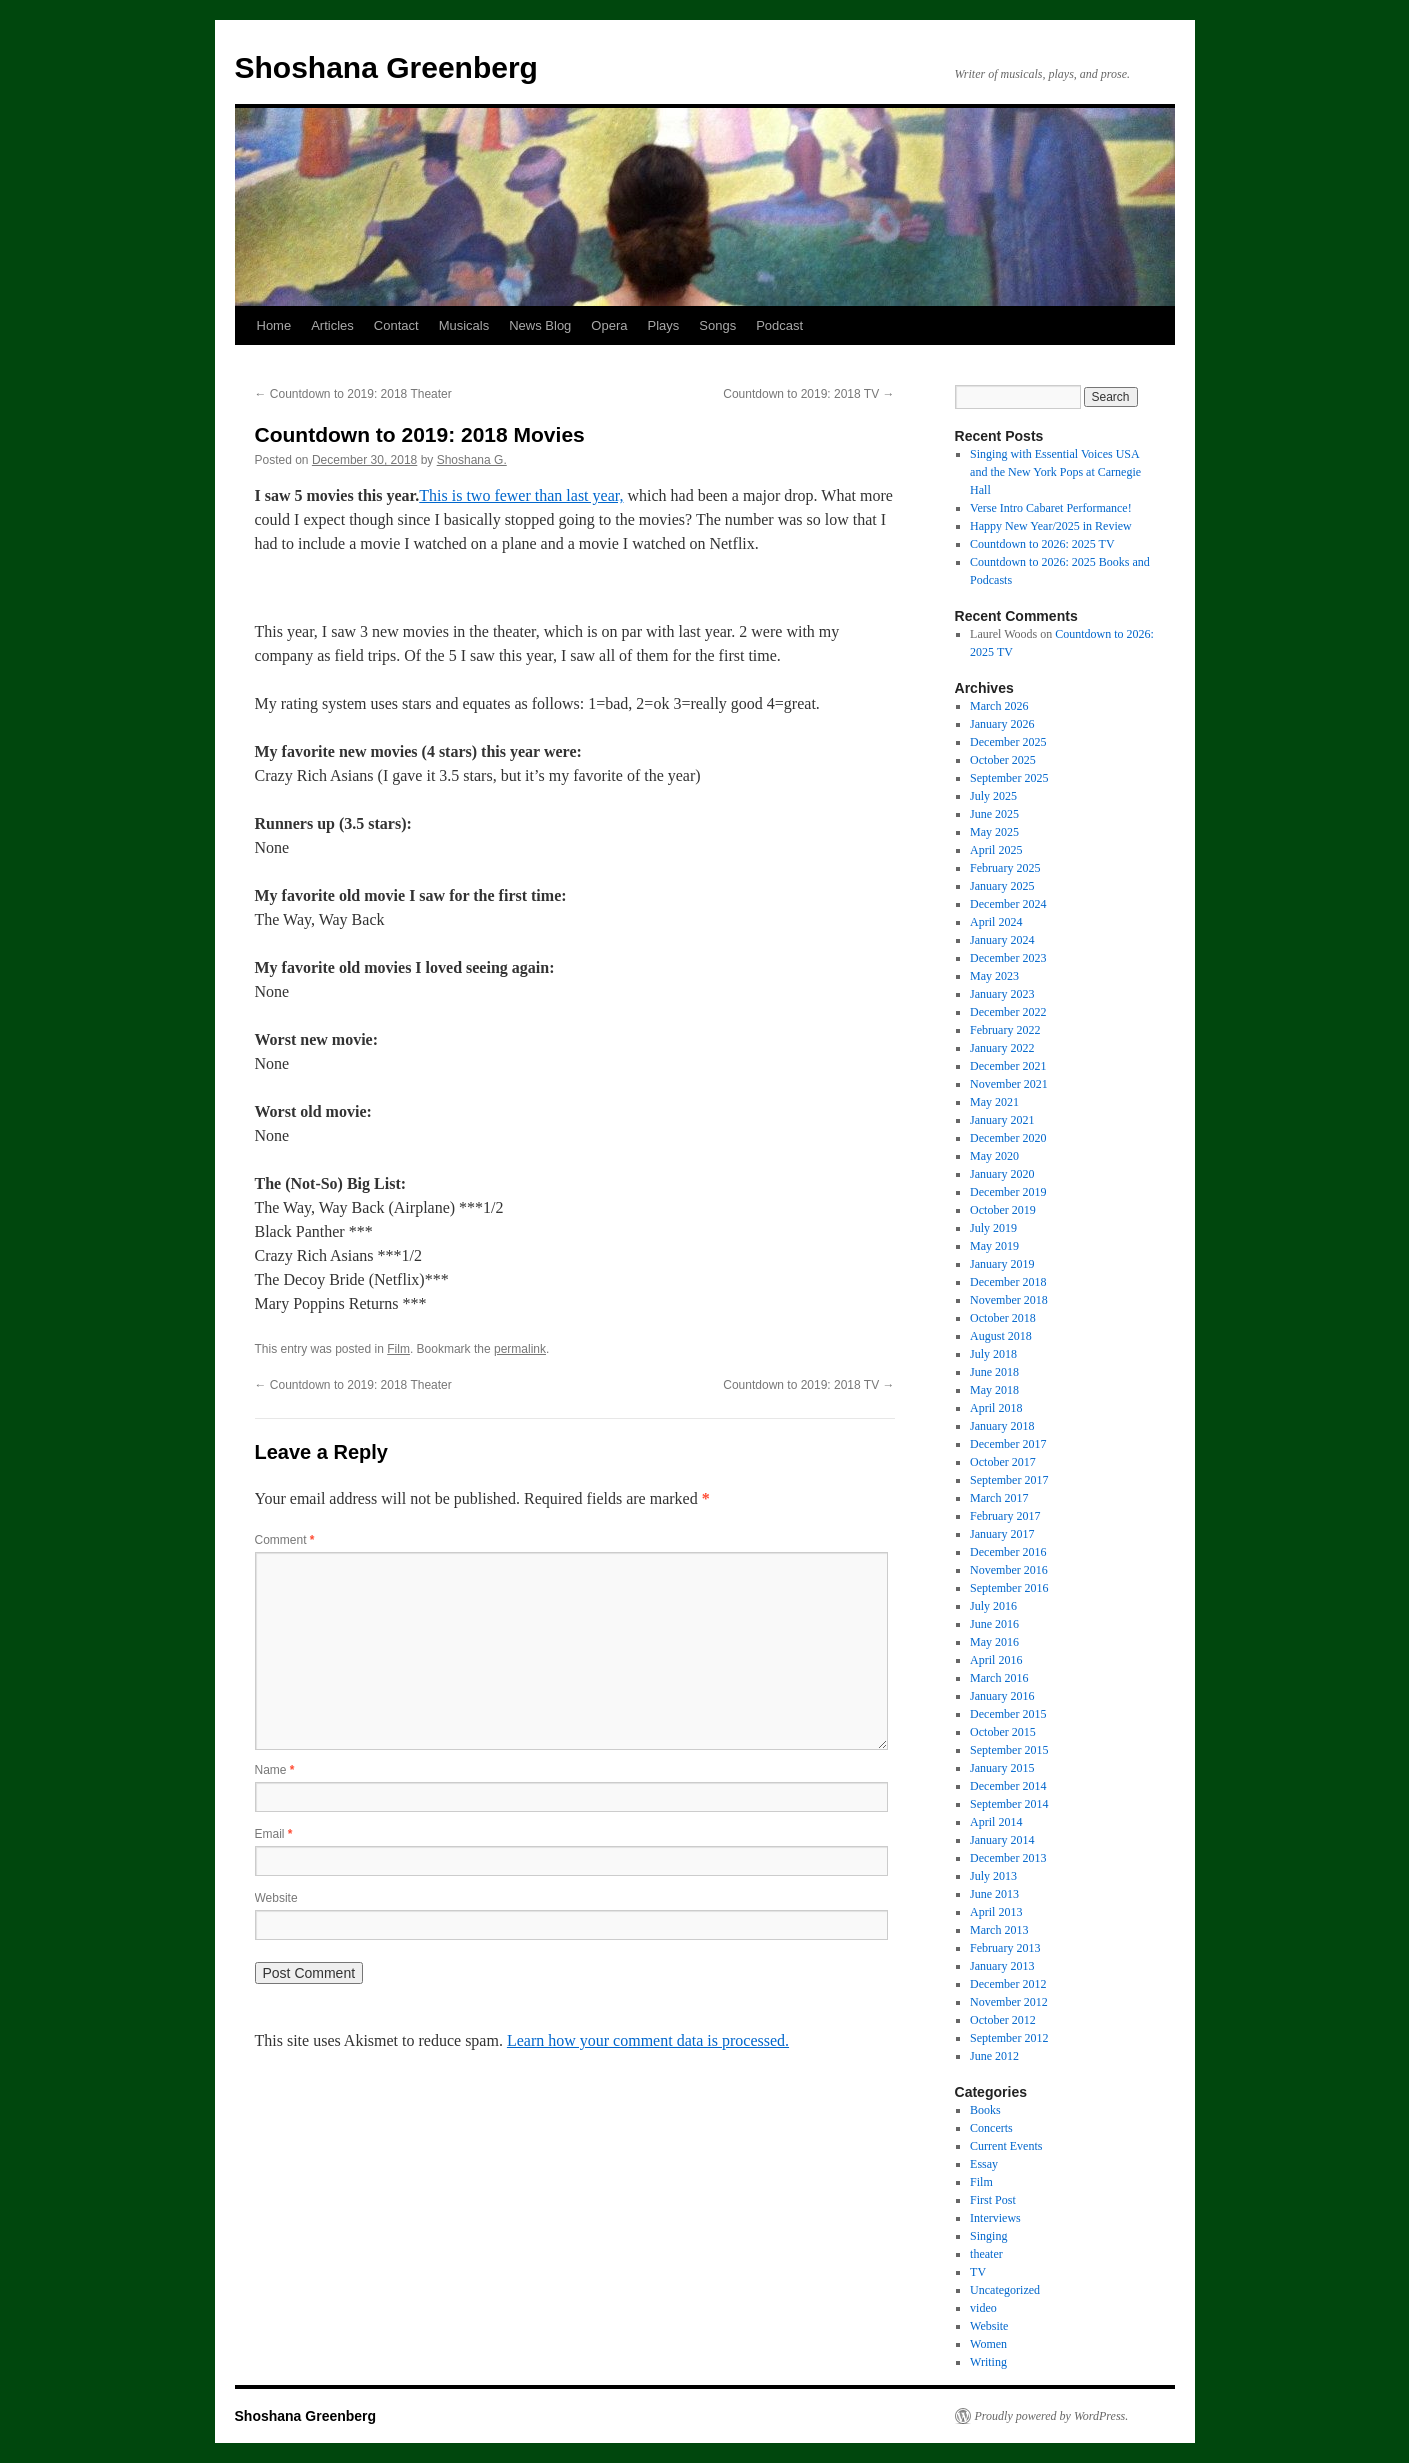 The image size is (1409, 2463). I want to click on News Blog, so click(540, 325).